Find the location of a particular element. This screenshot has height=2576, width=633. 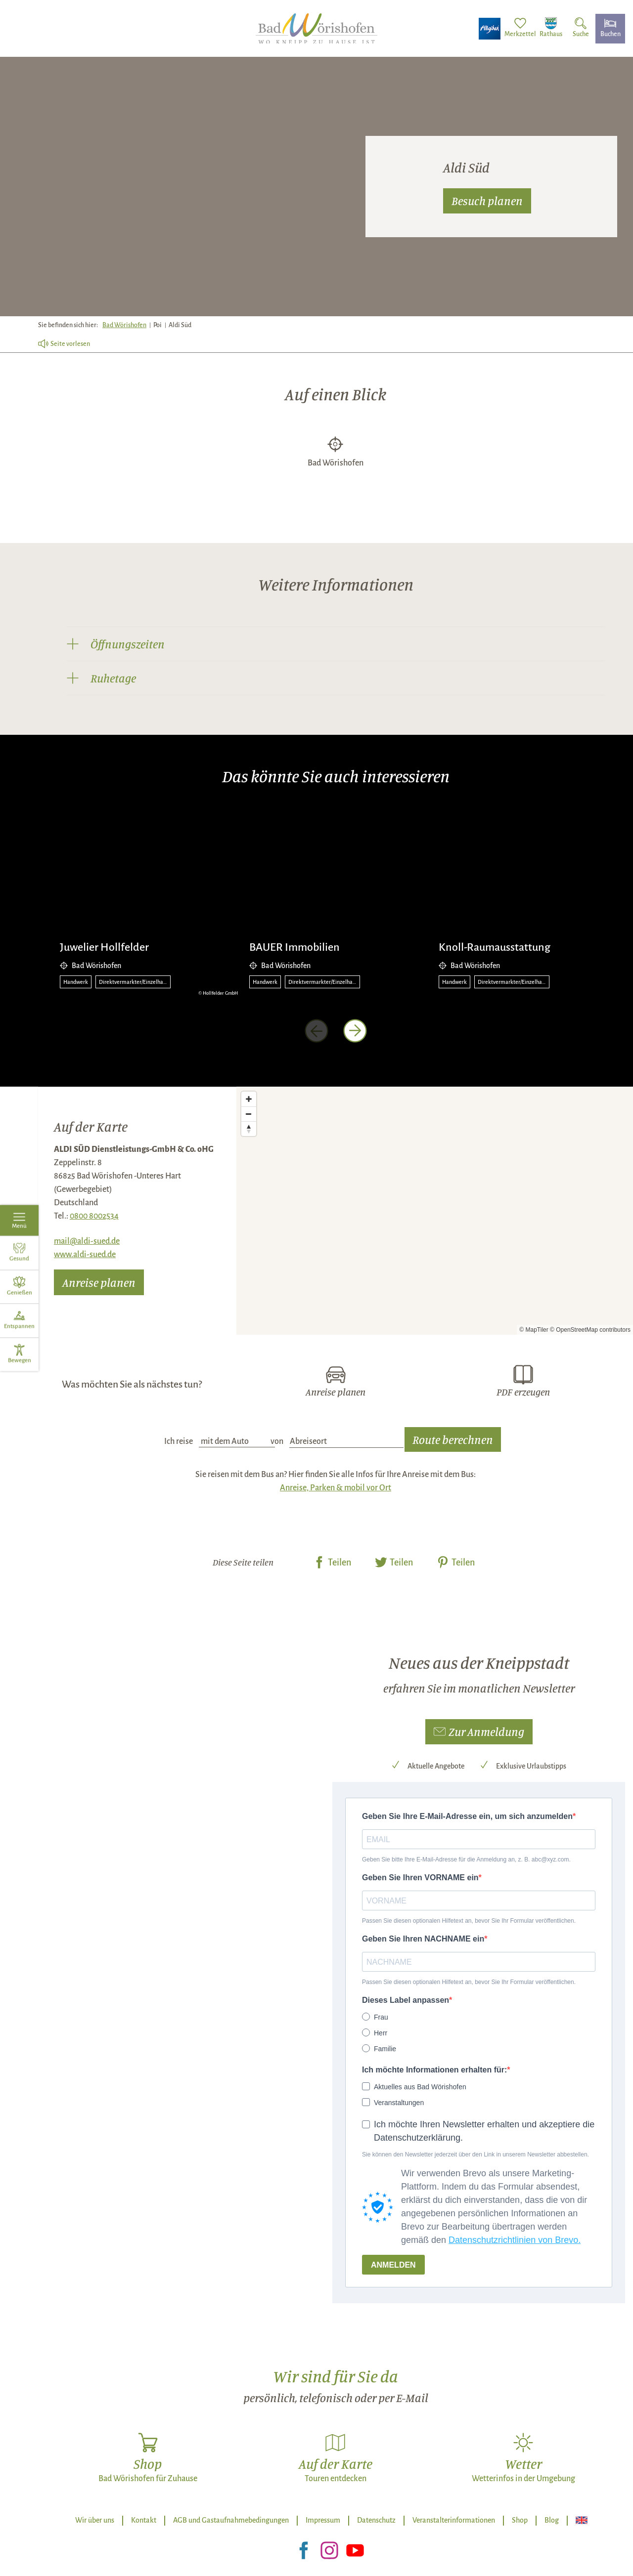

Passen Sie diesen optionalen Hilfetext an, bevor Sie Ihr Formular veröffentlichen. is located at coordinates (469, 1920).